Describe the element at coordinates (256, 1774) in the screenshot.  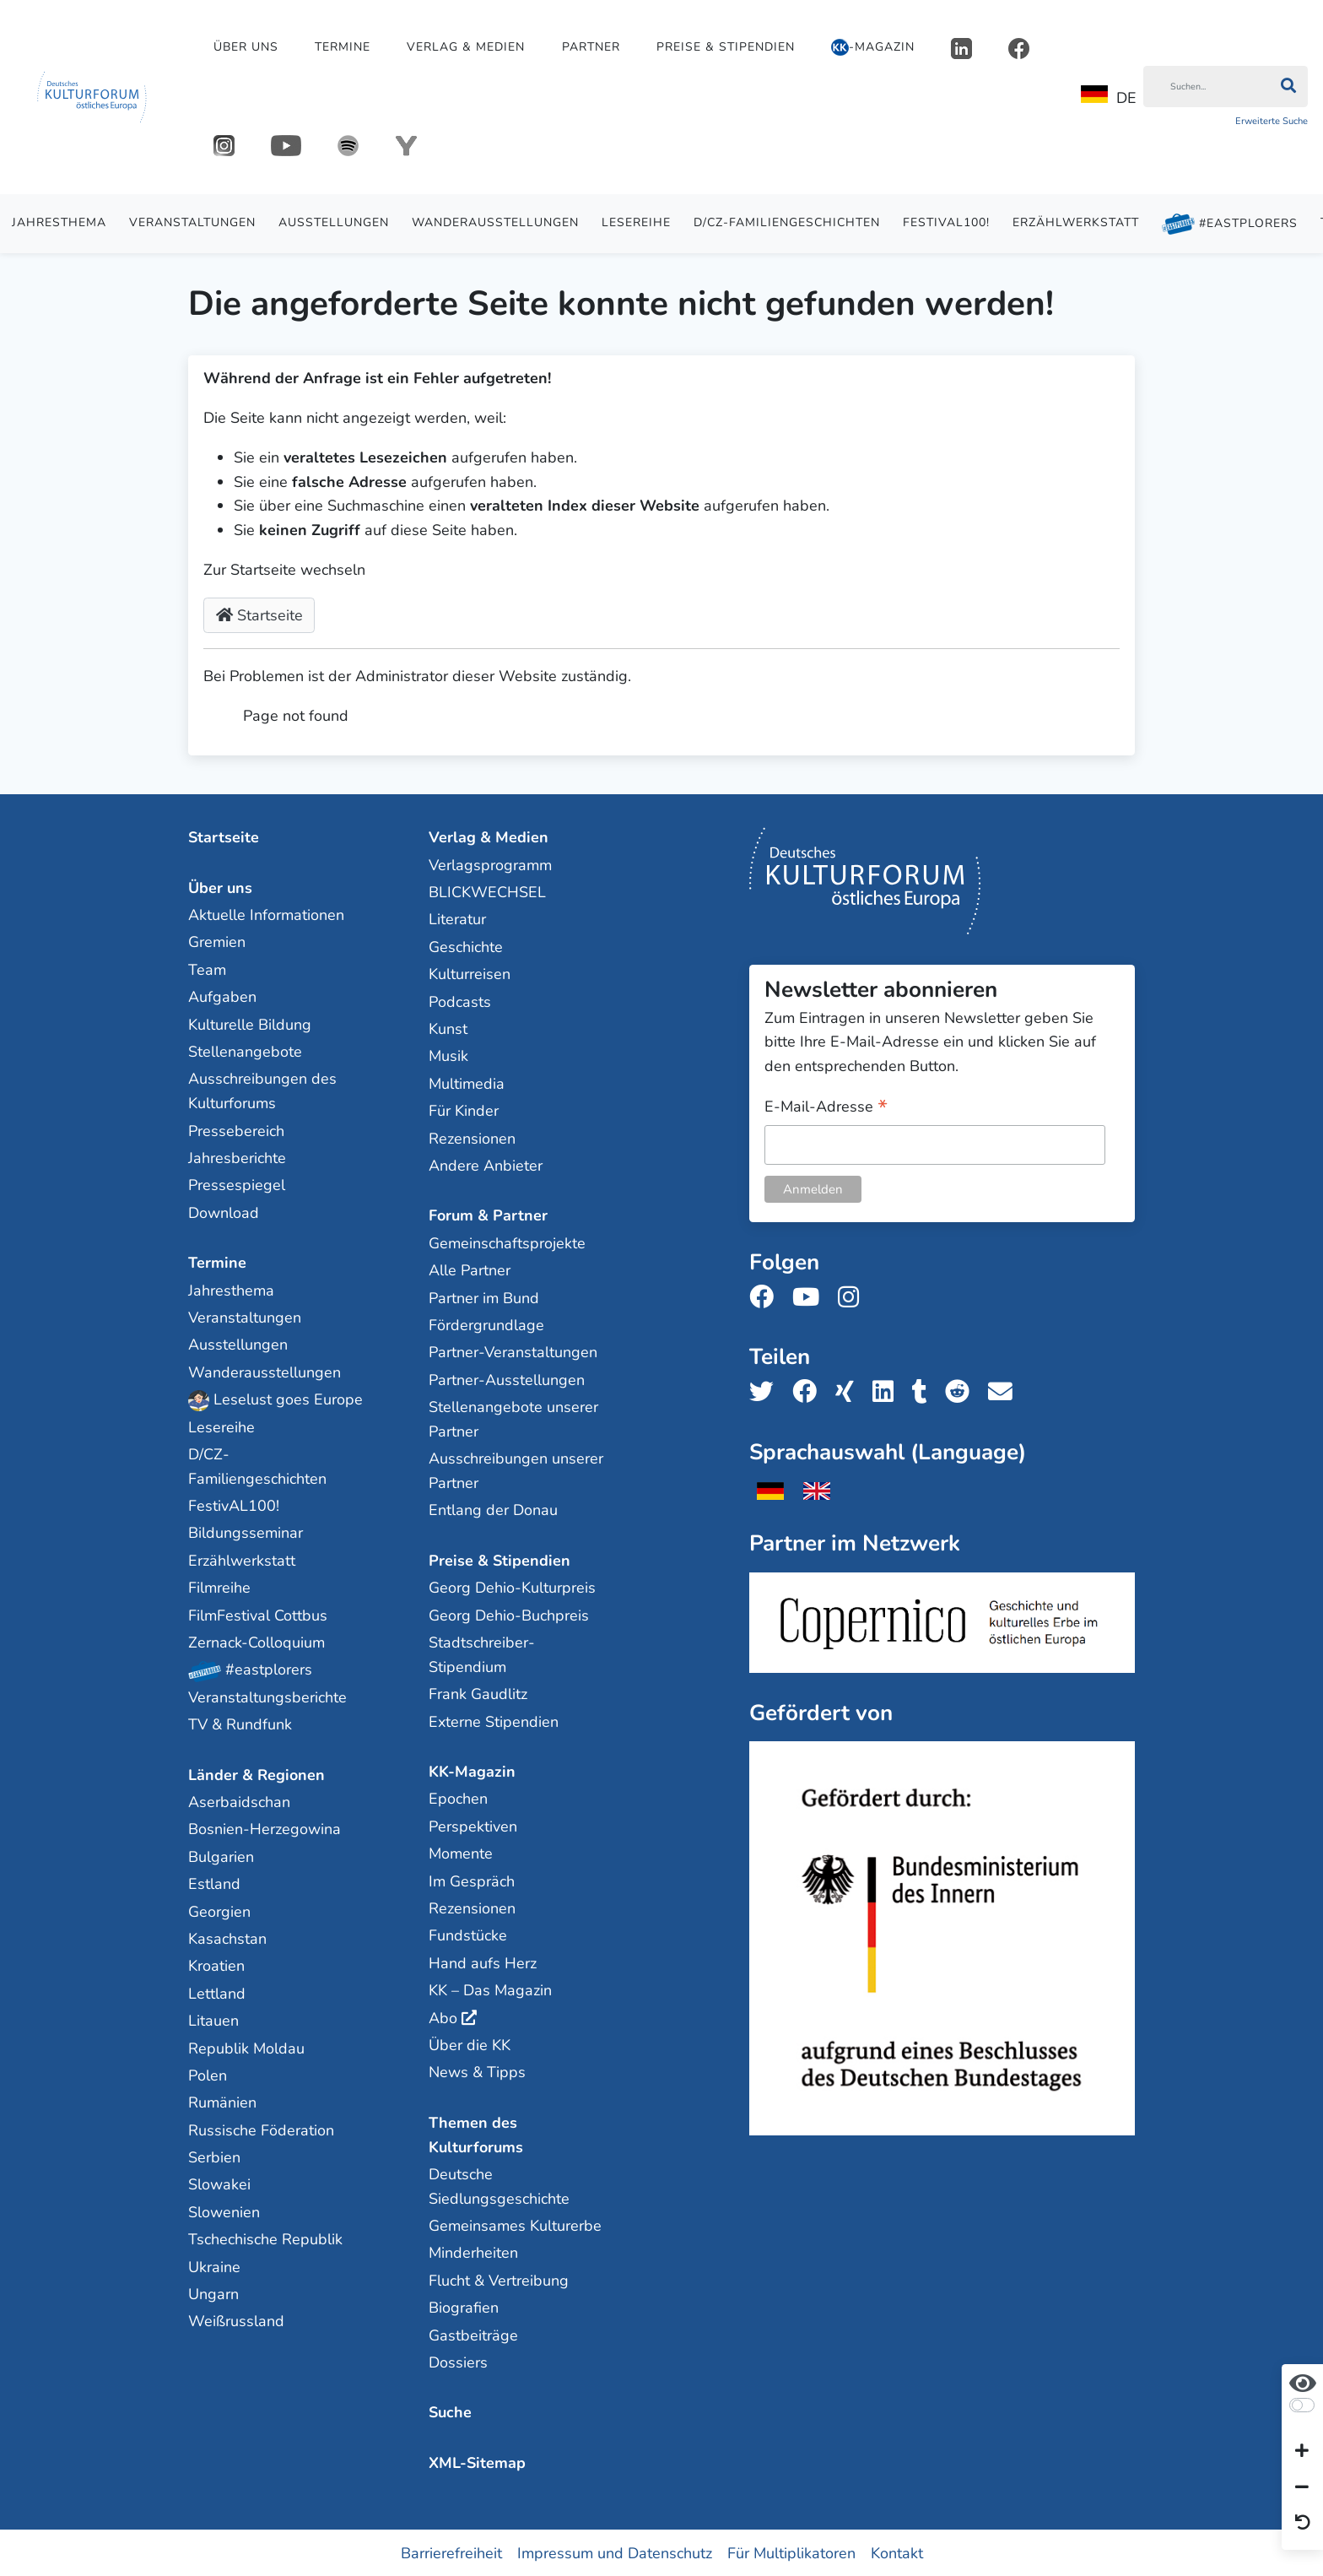
I see `Länder & Regionen` at that location.